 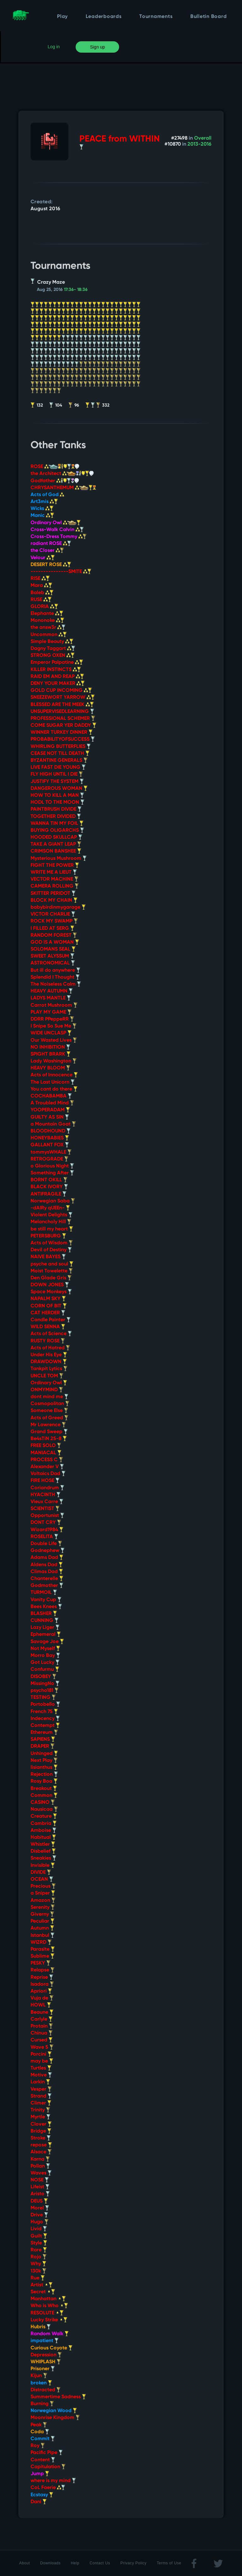 I want to click on BLESSED ARE THE MEEK, so click(x=62, y=704).